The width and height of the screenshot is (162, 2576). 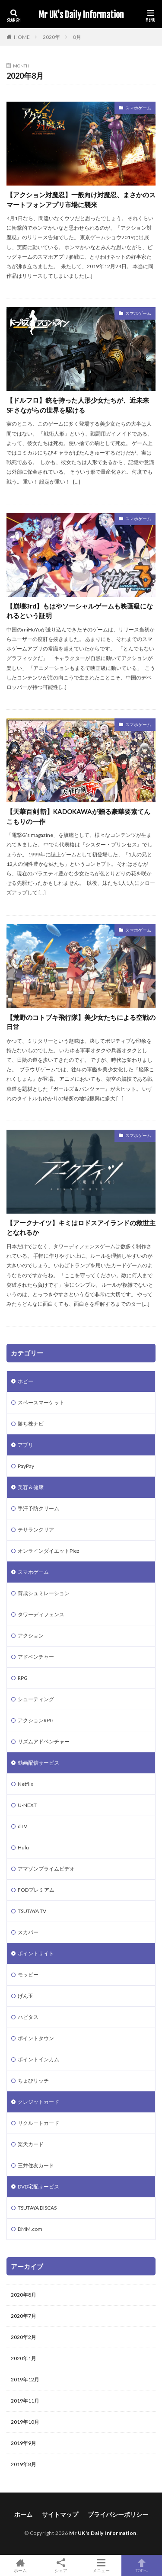 I want to click on 三井住友カード, so click(x=36, y=2165).